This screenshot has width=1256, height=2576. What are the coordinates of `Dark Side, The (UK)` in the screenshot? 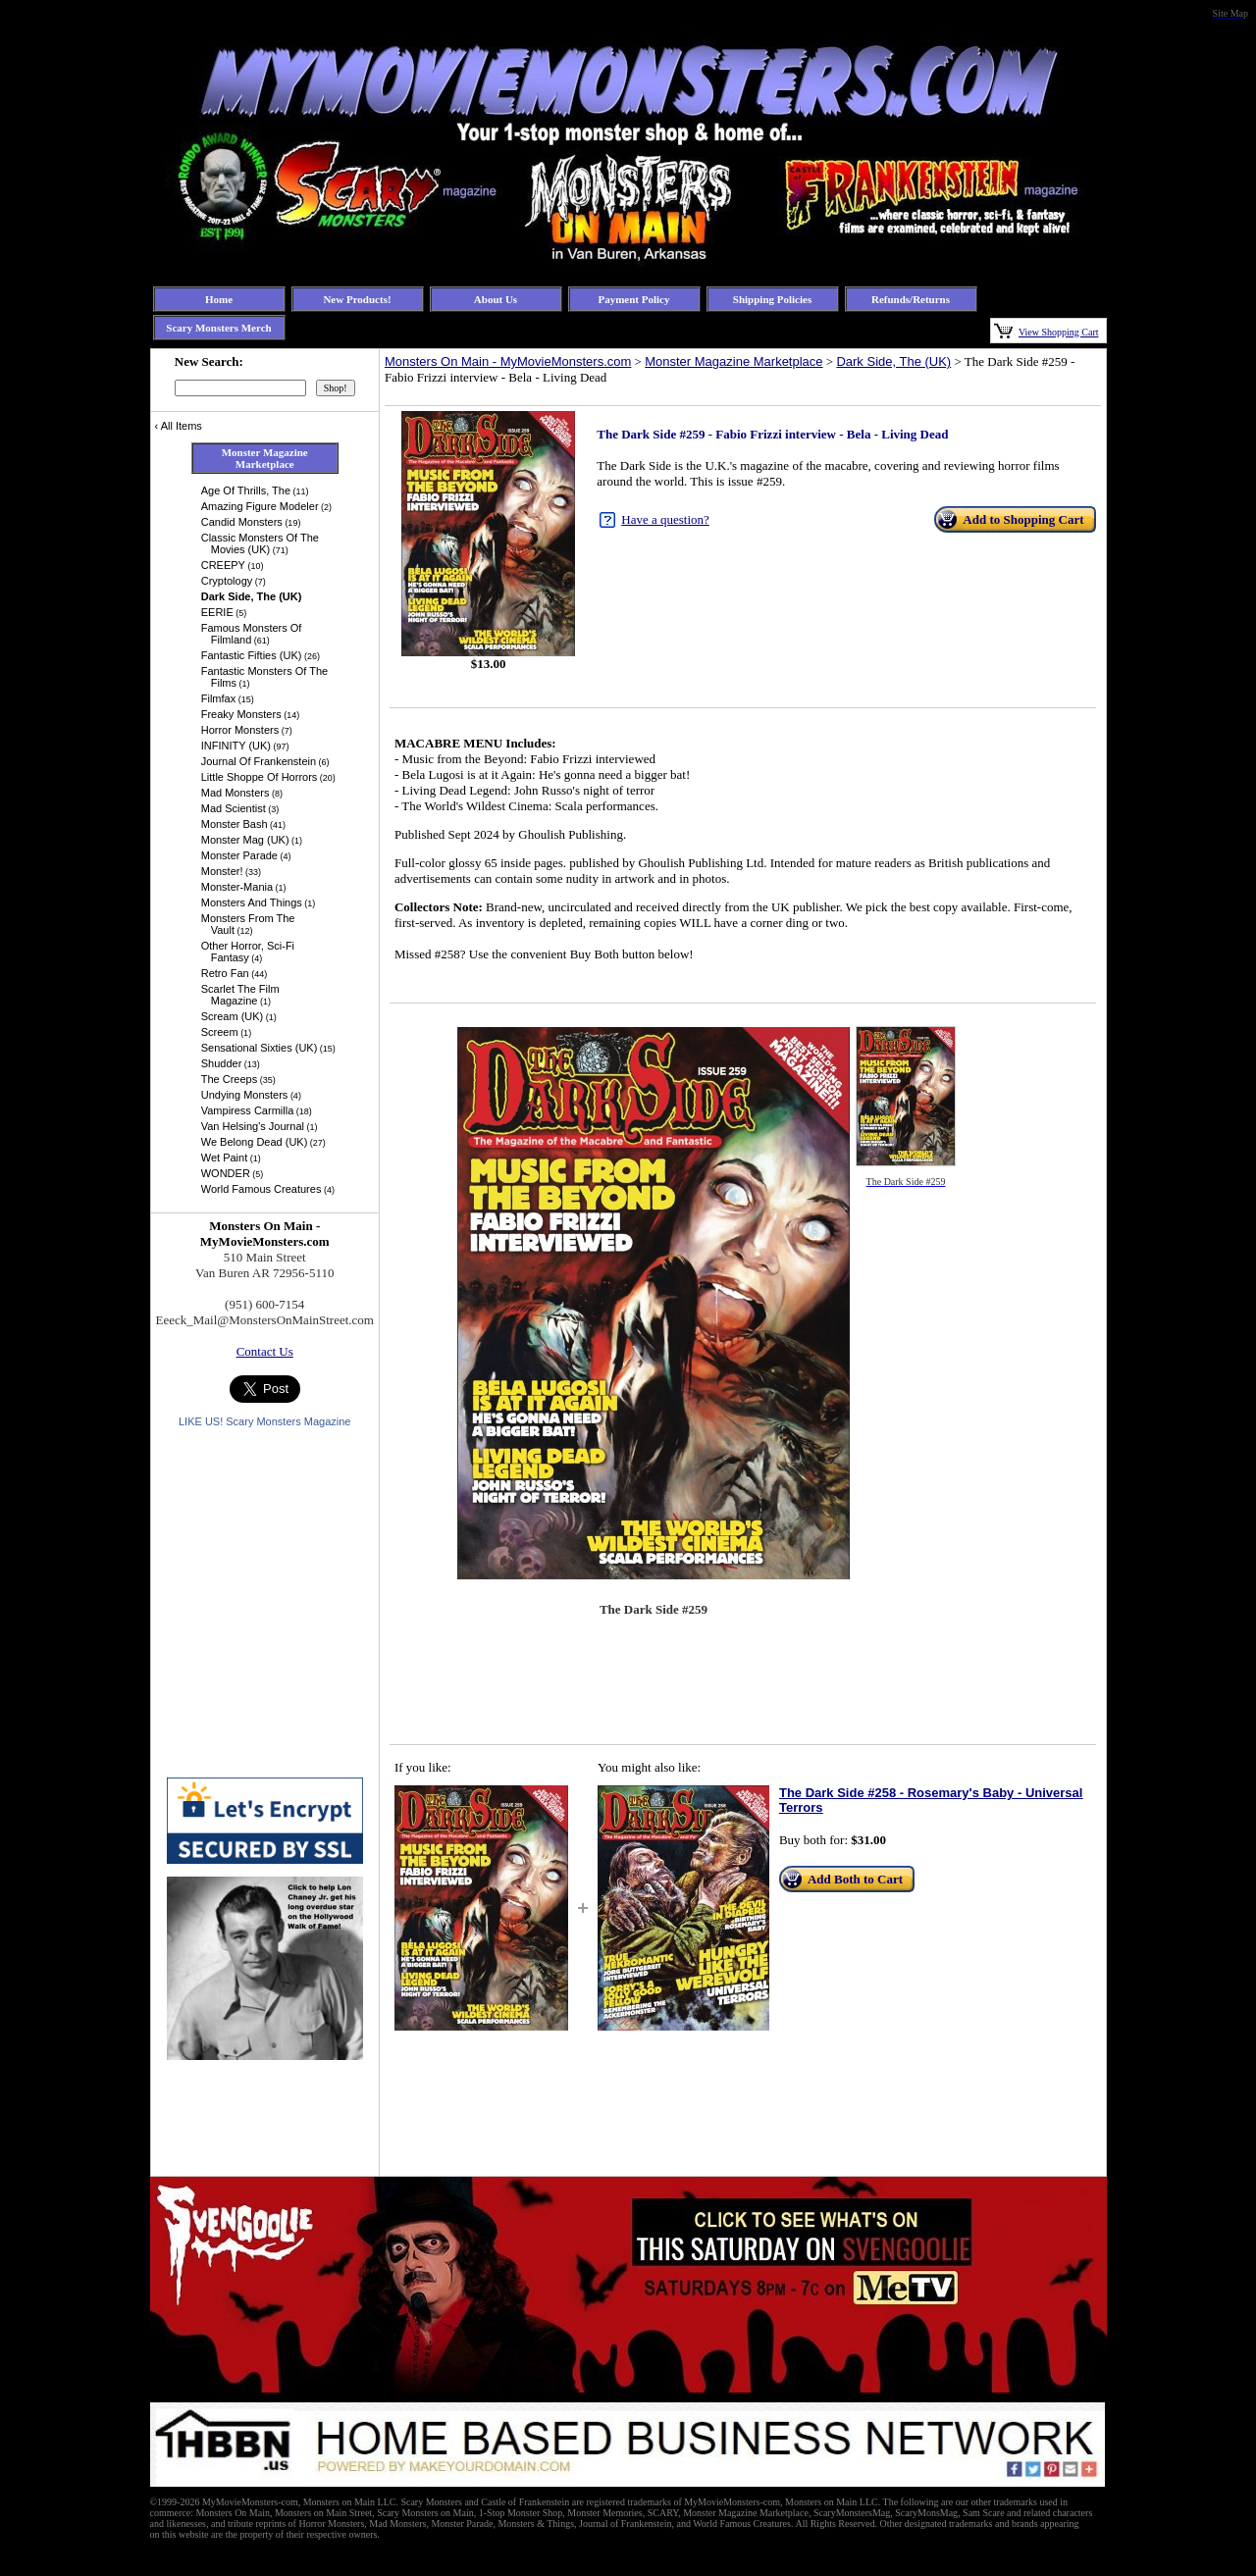 It's located at (893, 361).